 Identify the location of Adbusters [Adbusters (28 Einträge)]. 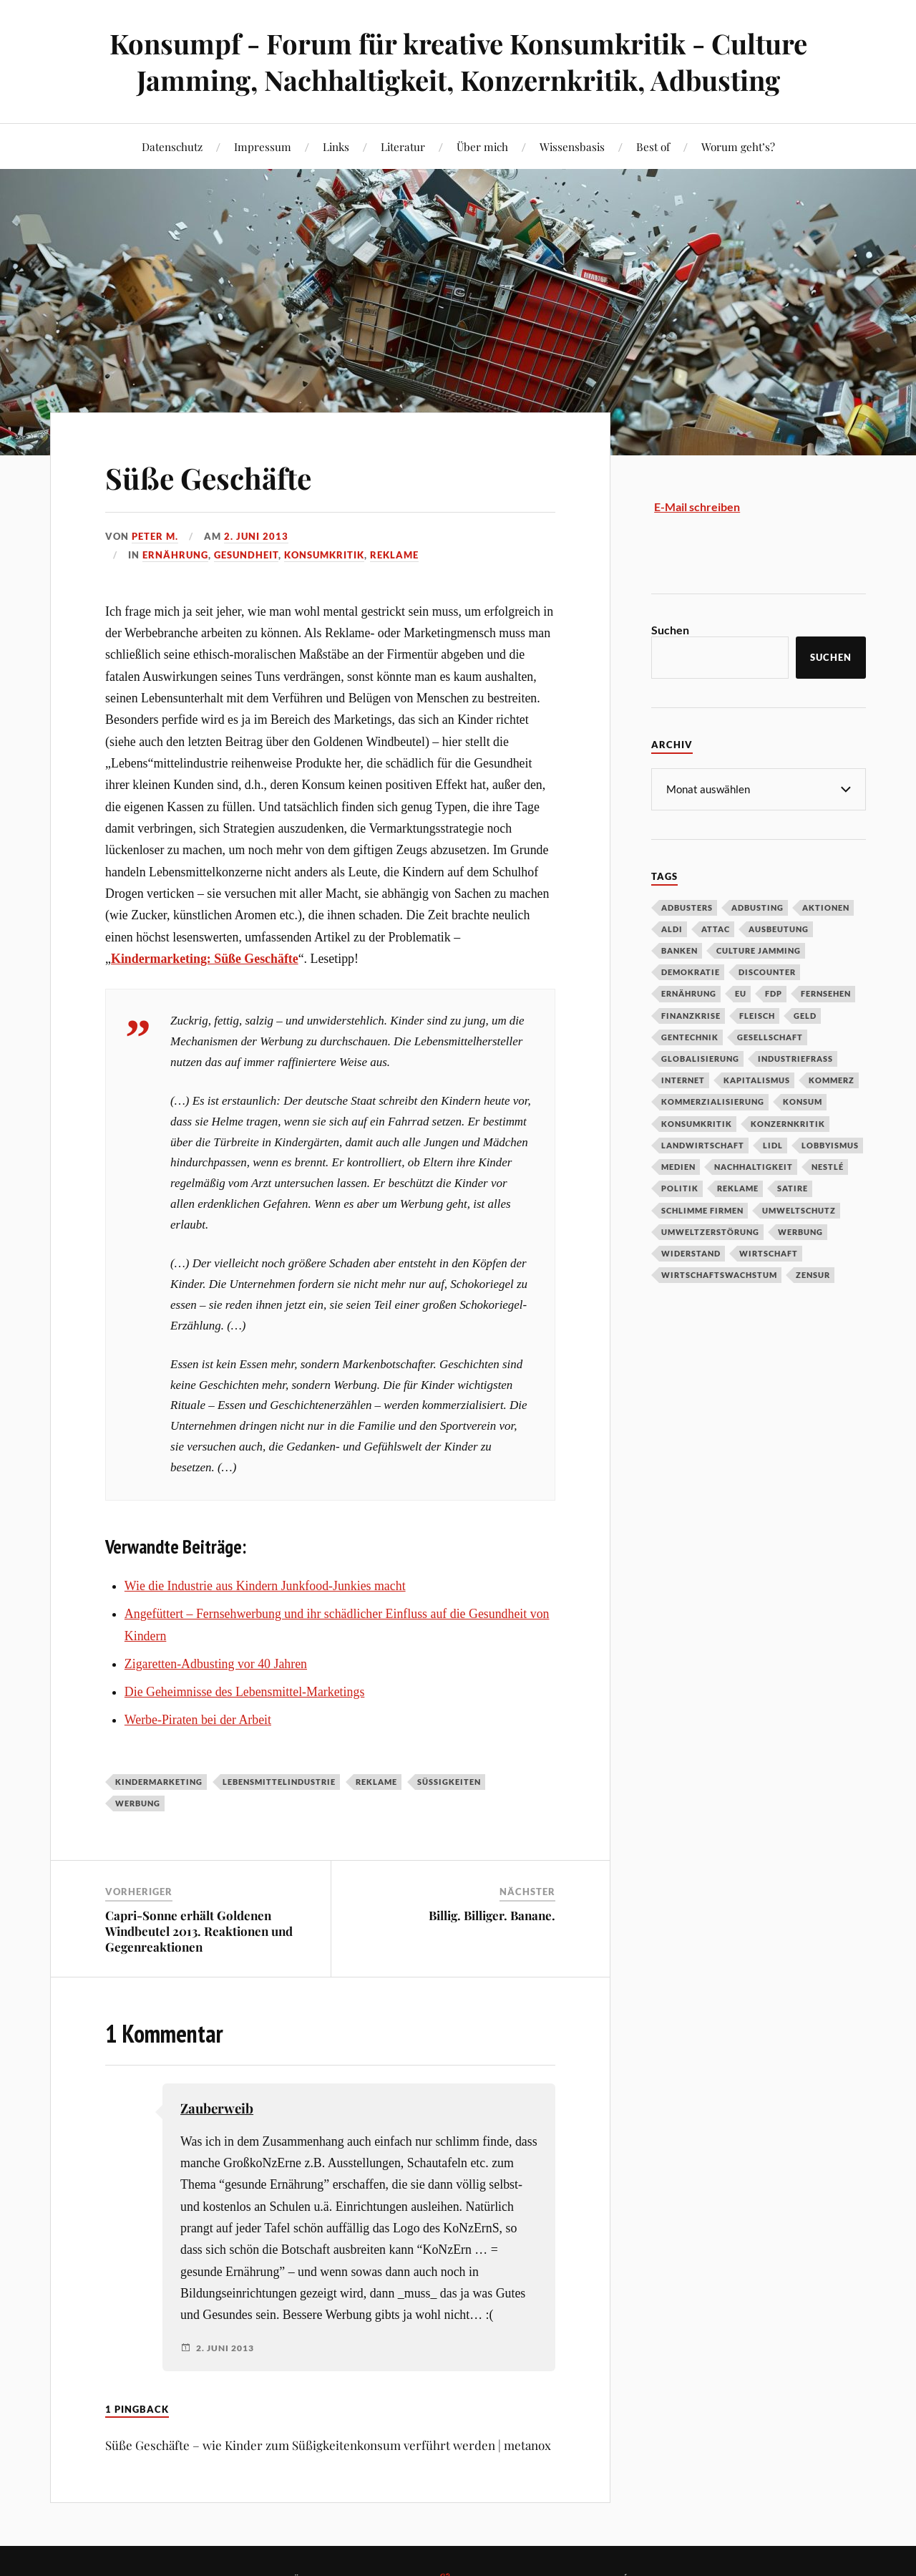
(687, 906).